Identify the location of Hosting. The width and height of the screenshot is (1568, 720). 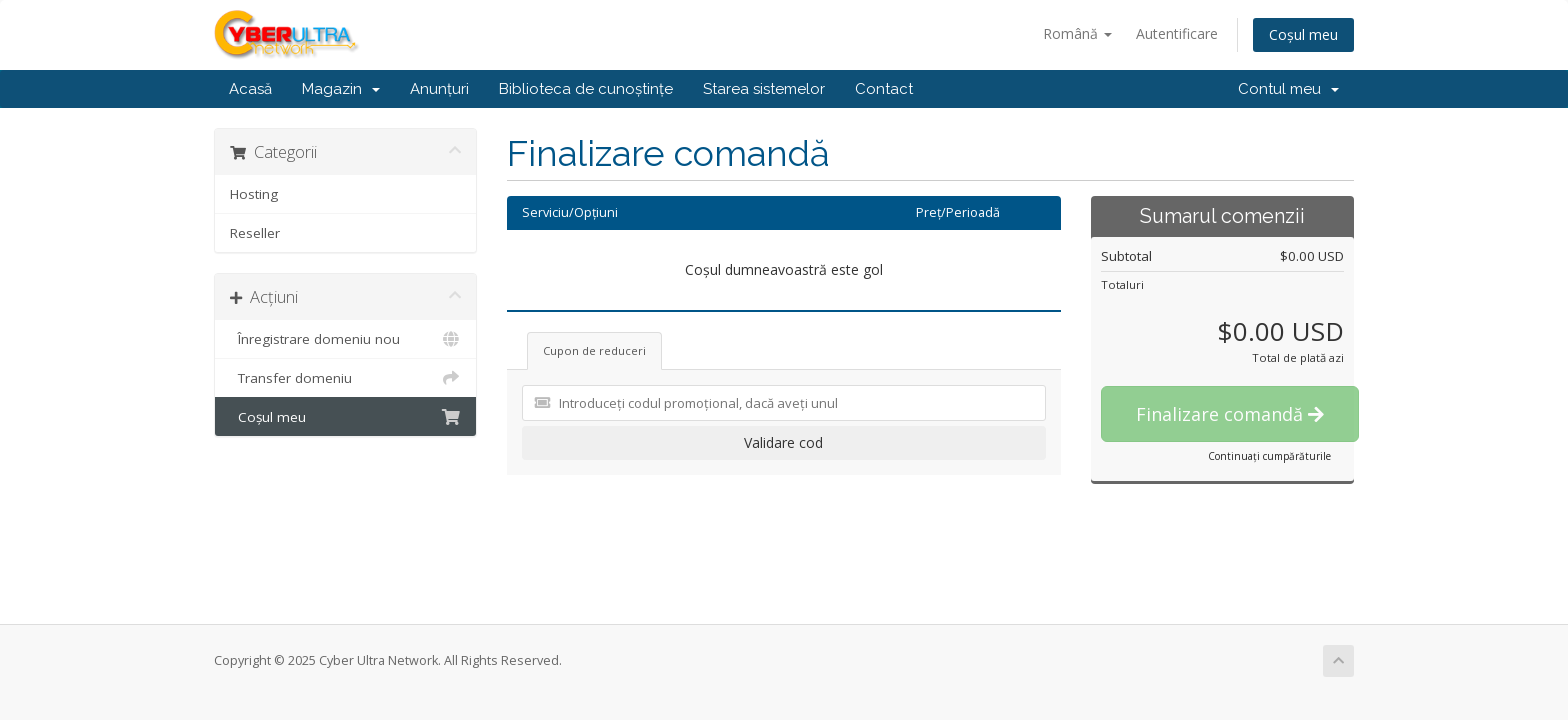
(254, 194).